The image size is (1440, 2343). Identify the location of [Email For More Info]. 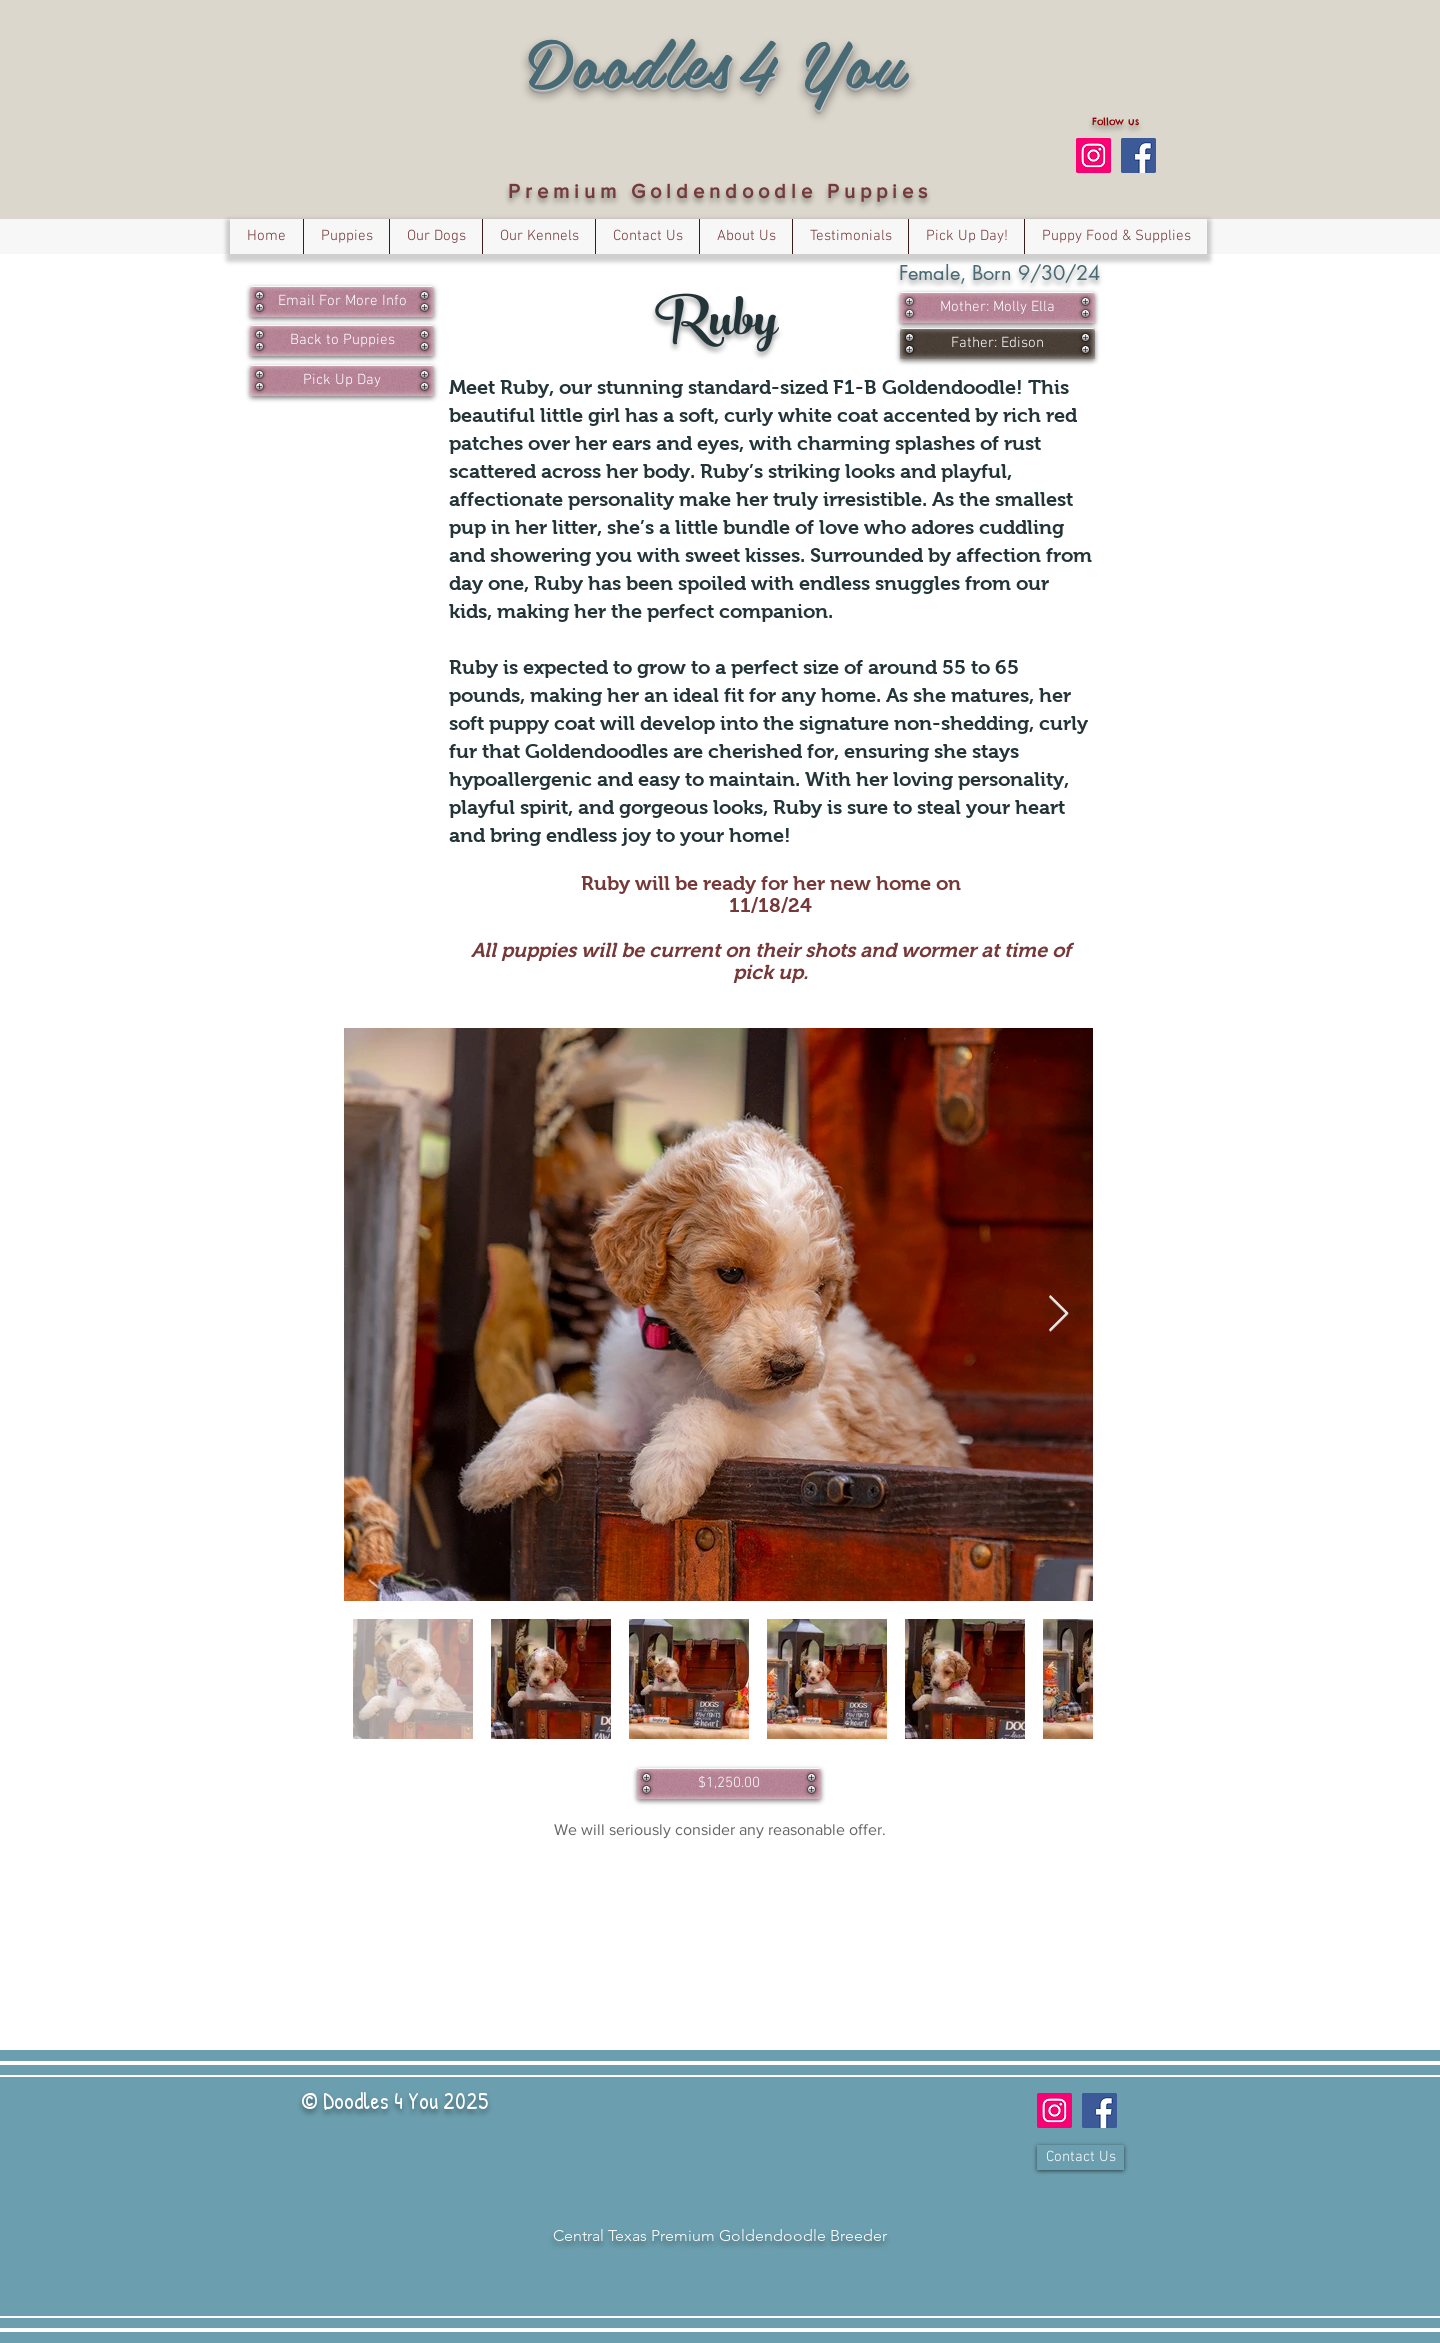
(342, 301).